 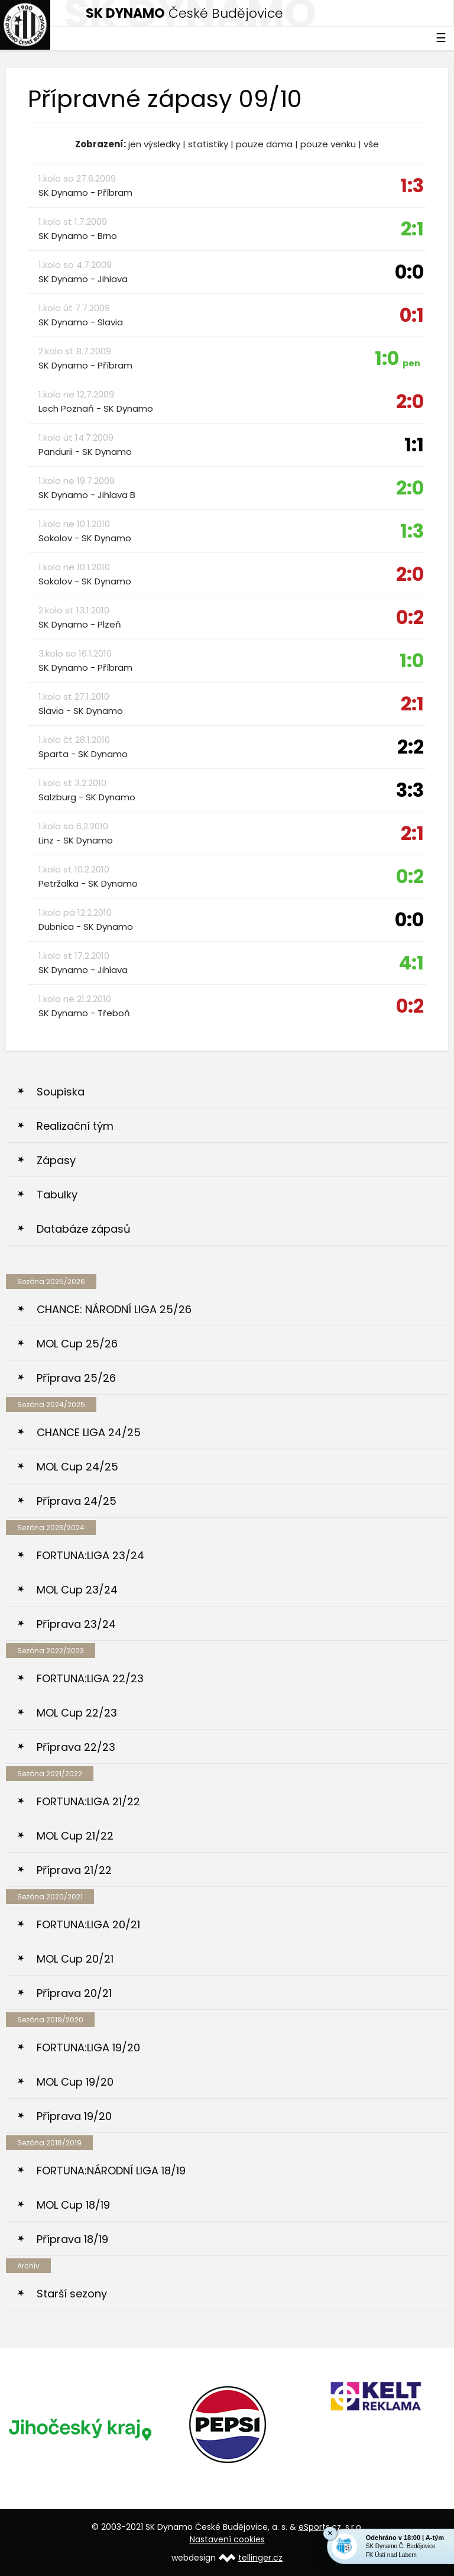 I want to click on Nastavení cookies, so click(x=227, y=2539).